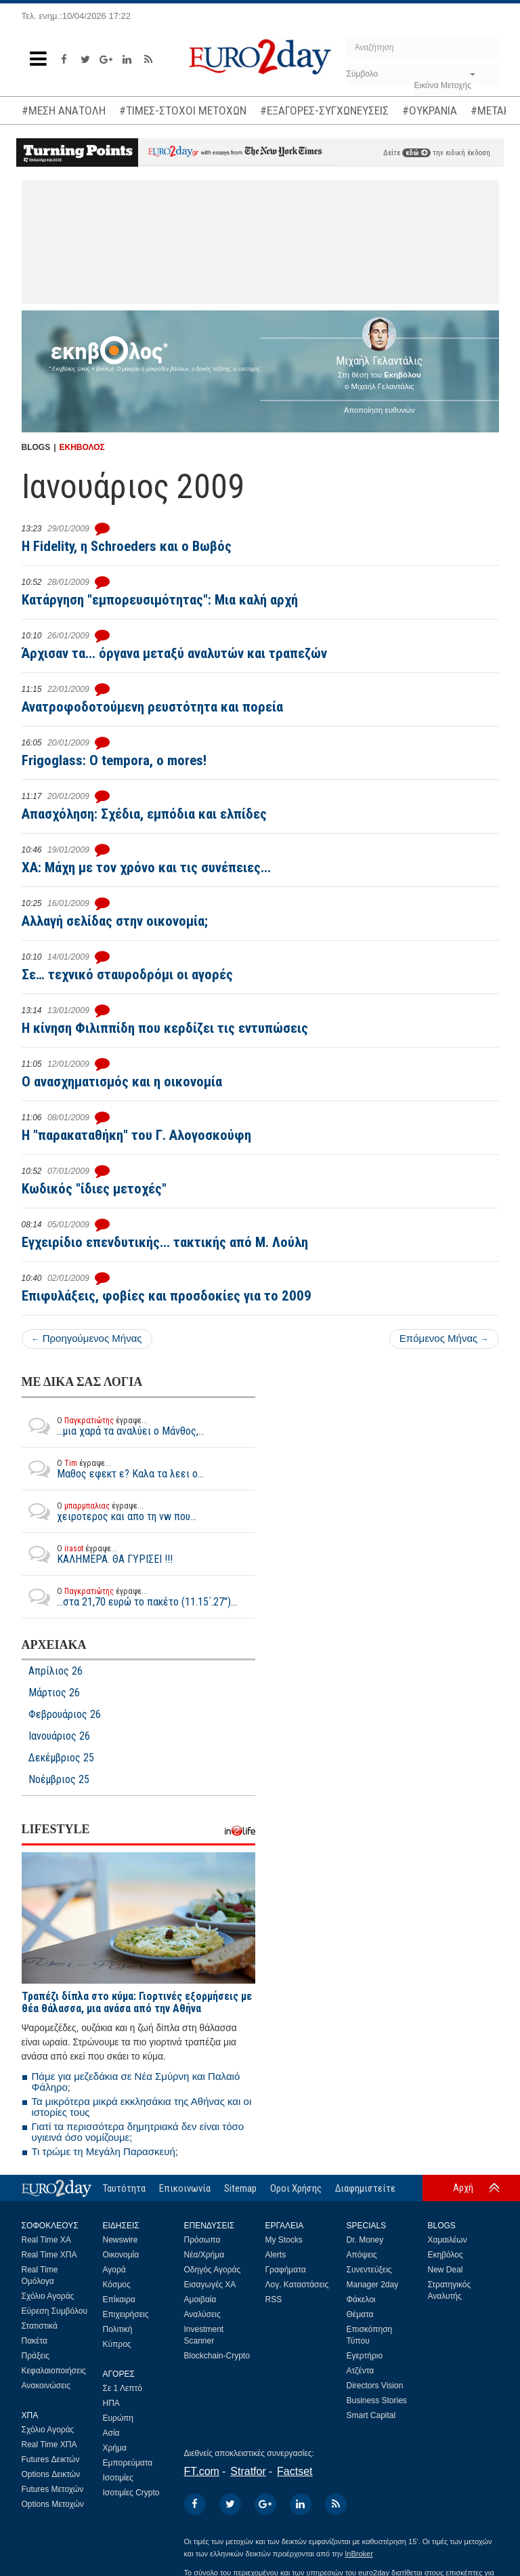 This screenshot has height=2576, width=520. I want to click on Manager 2day, so click(373, 2284).